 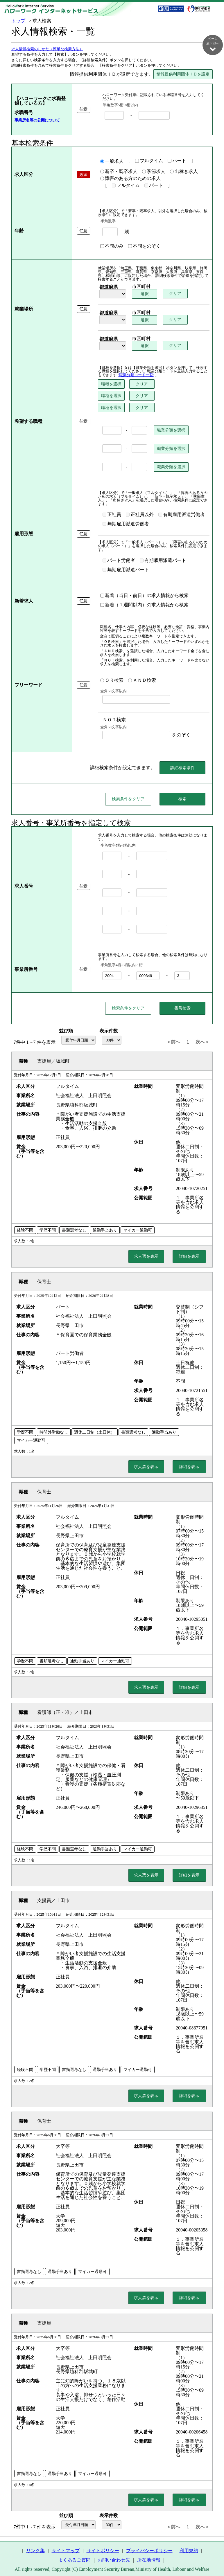 What do you see at coordinates (103, 673) in the screenshot?
I see `ＯＲ検索` at bounding box center [103, 673].